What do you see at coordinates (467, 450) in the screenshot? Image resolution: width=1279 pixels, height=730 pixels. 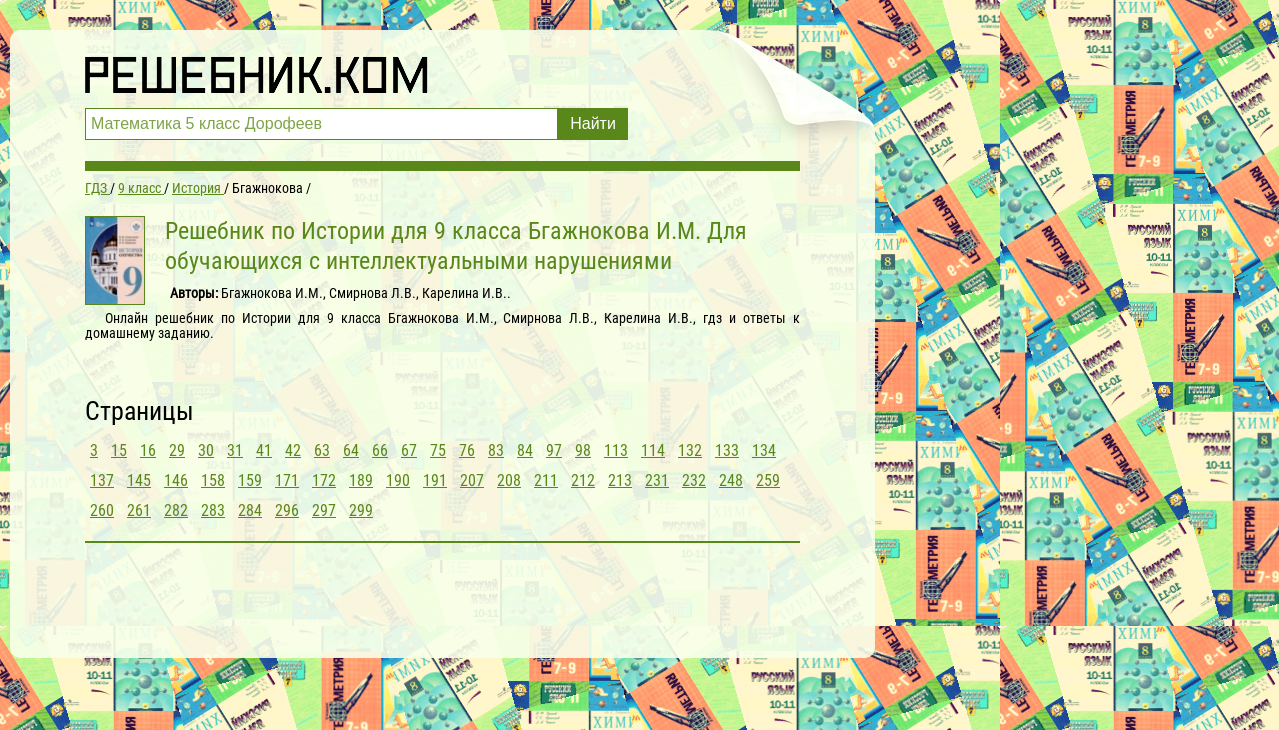 I see `76` at bounding box center [467, 450].